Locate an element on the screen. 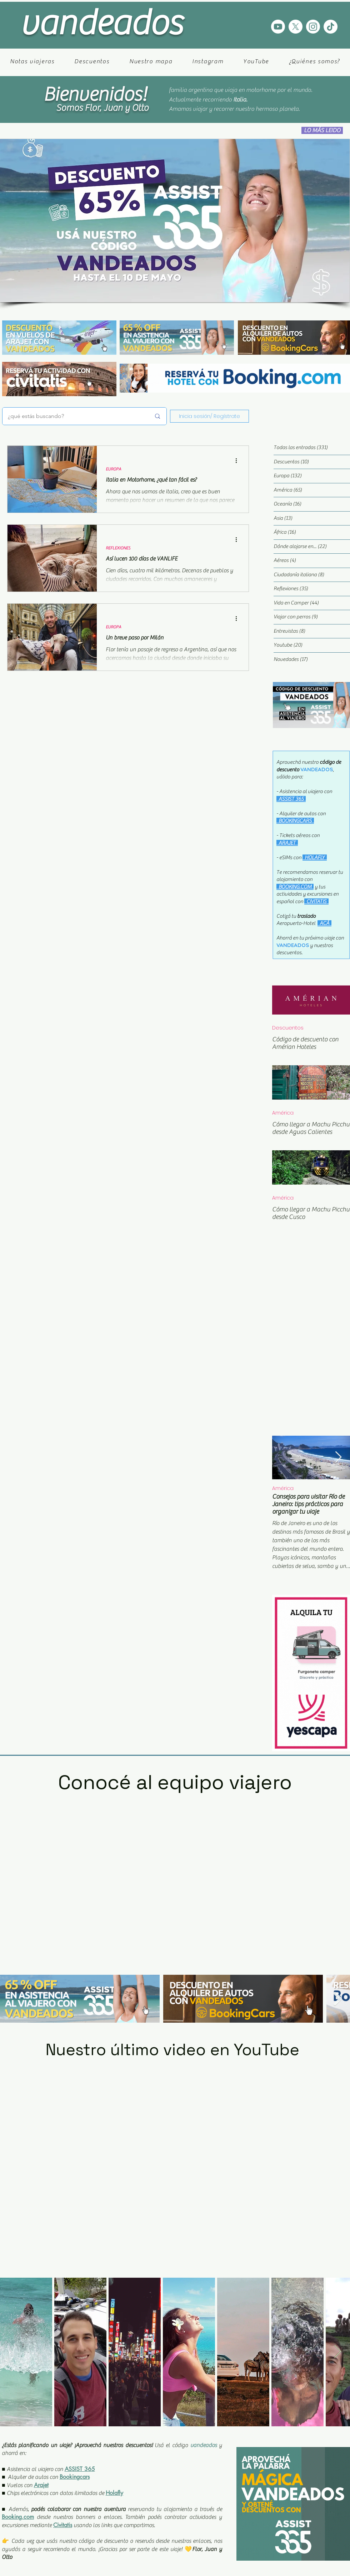  [Youtube] is located at coordinates (278, 27).